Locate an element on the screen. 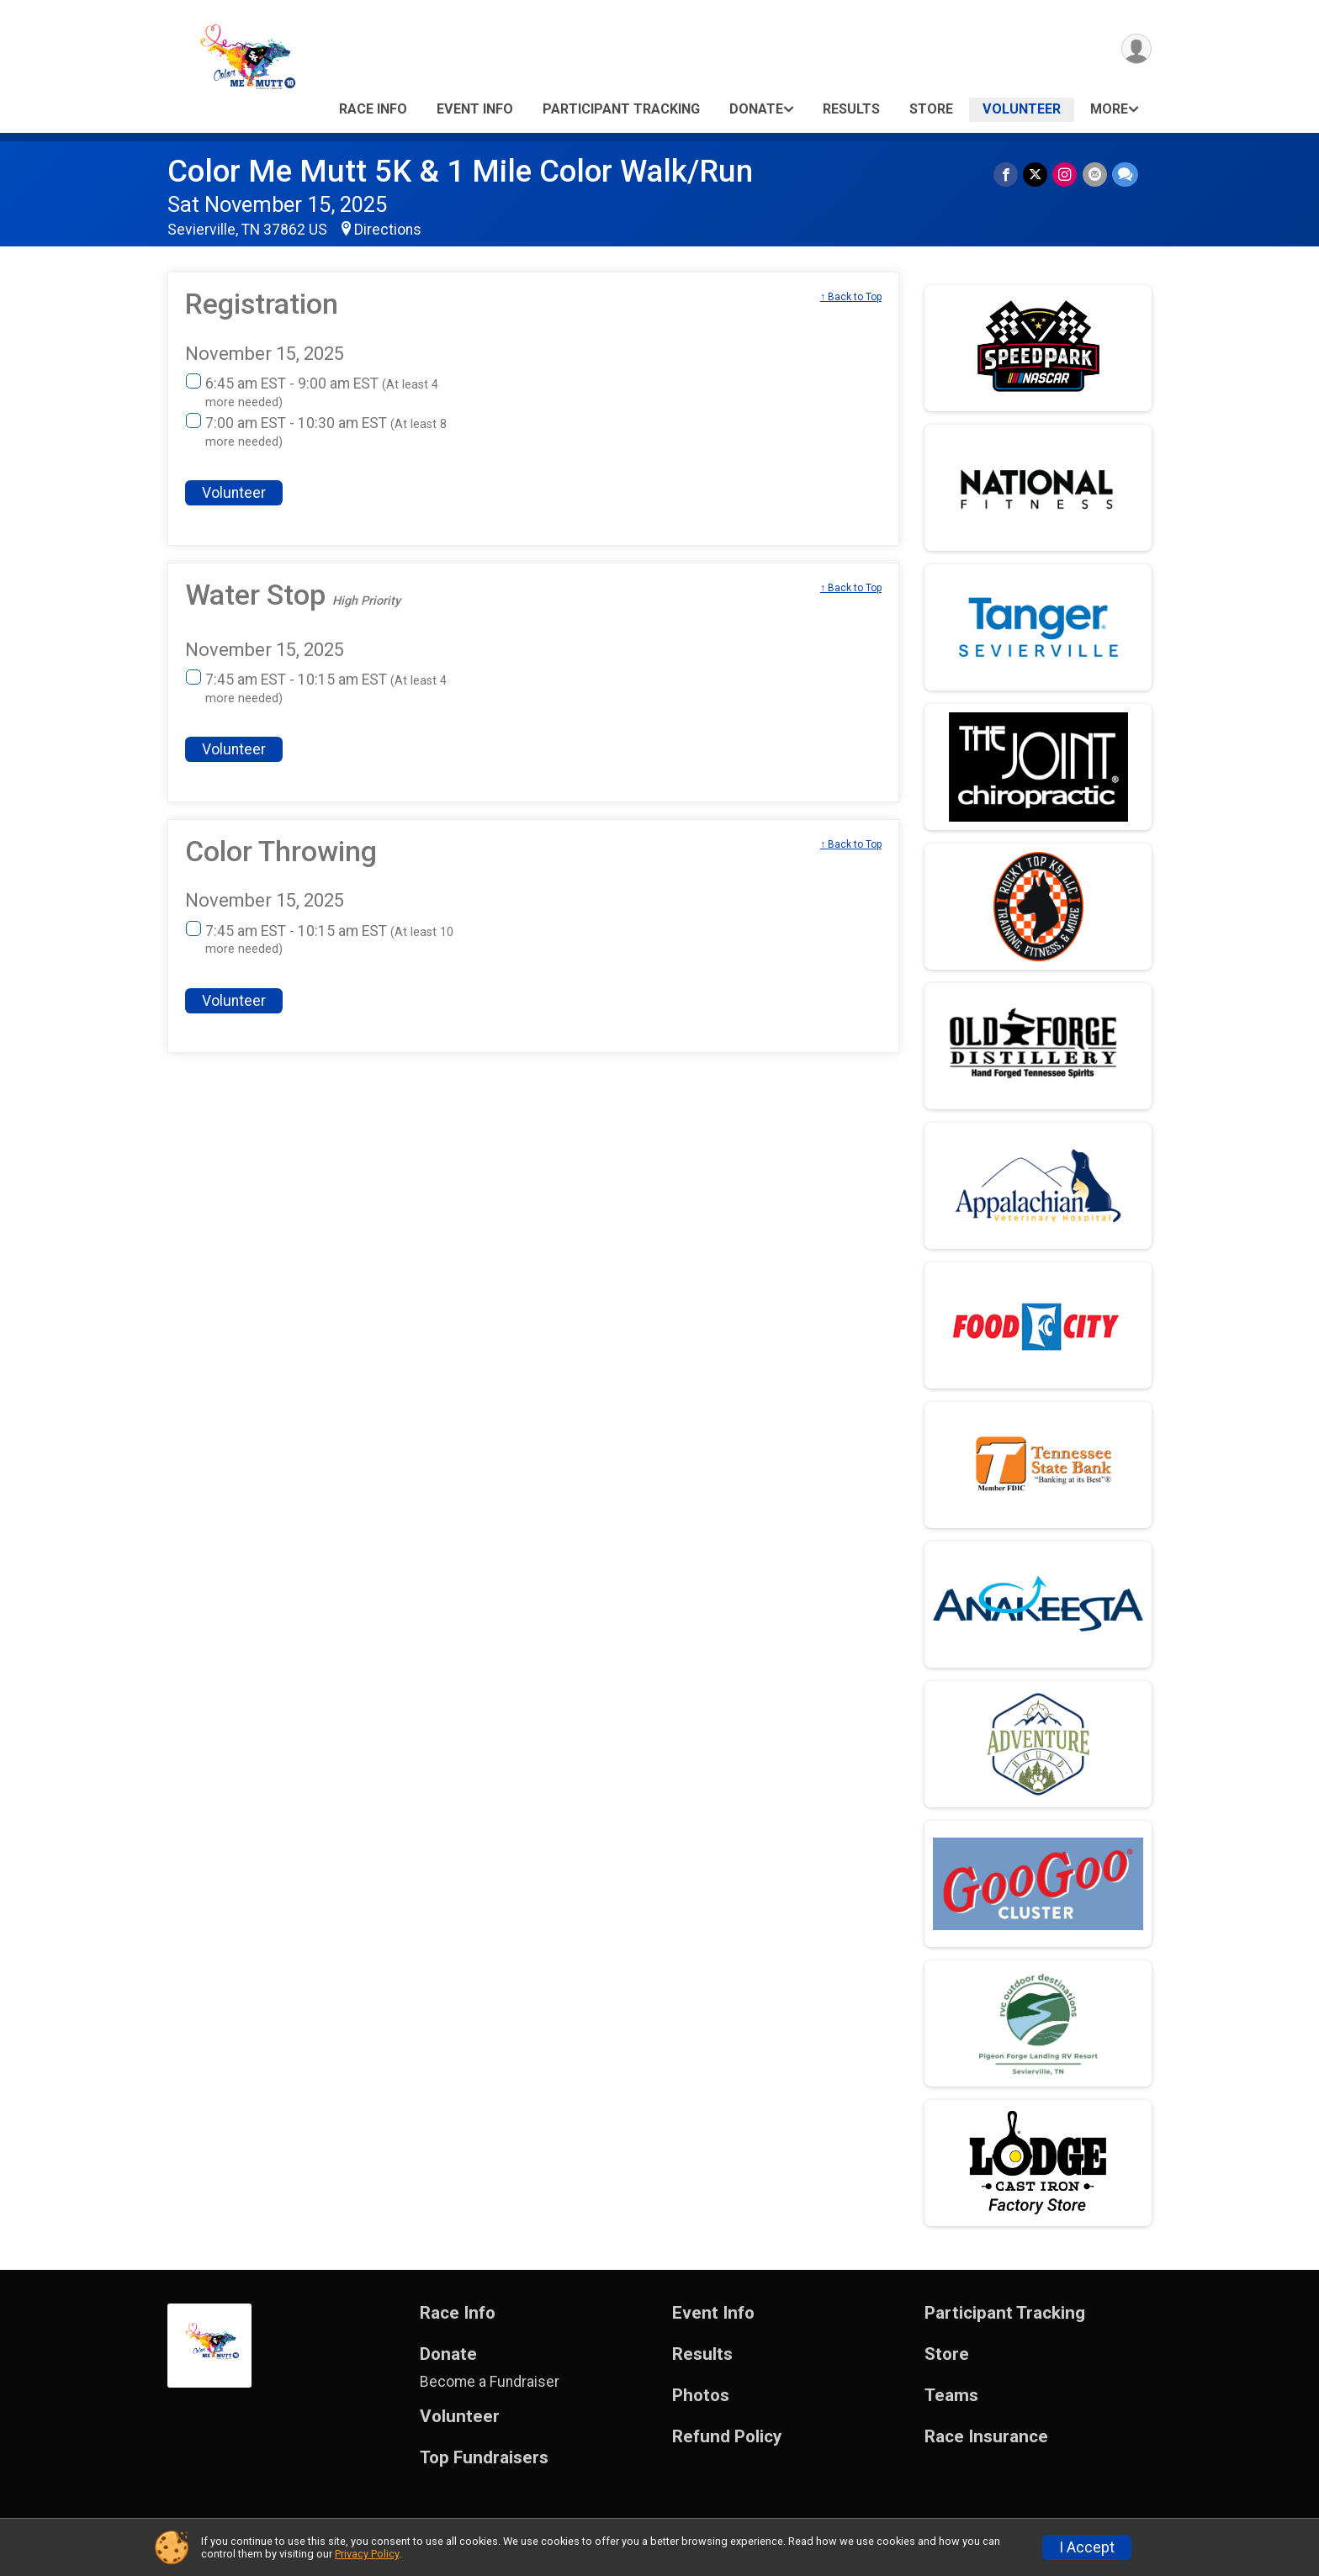  [Share on Facebook] is located at coordinates (1006, 174).